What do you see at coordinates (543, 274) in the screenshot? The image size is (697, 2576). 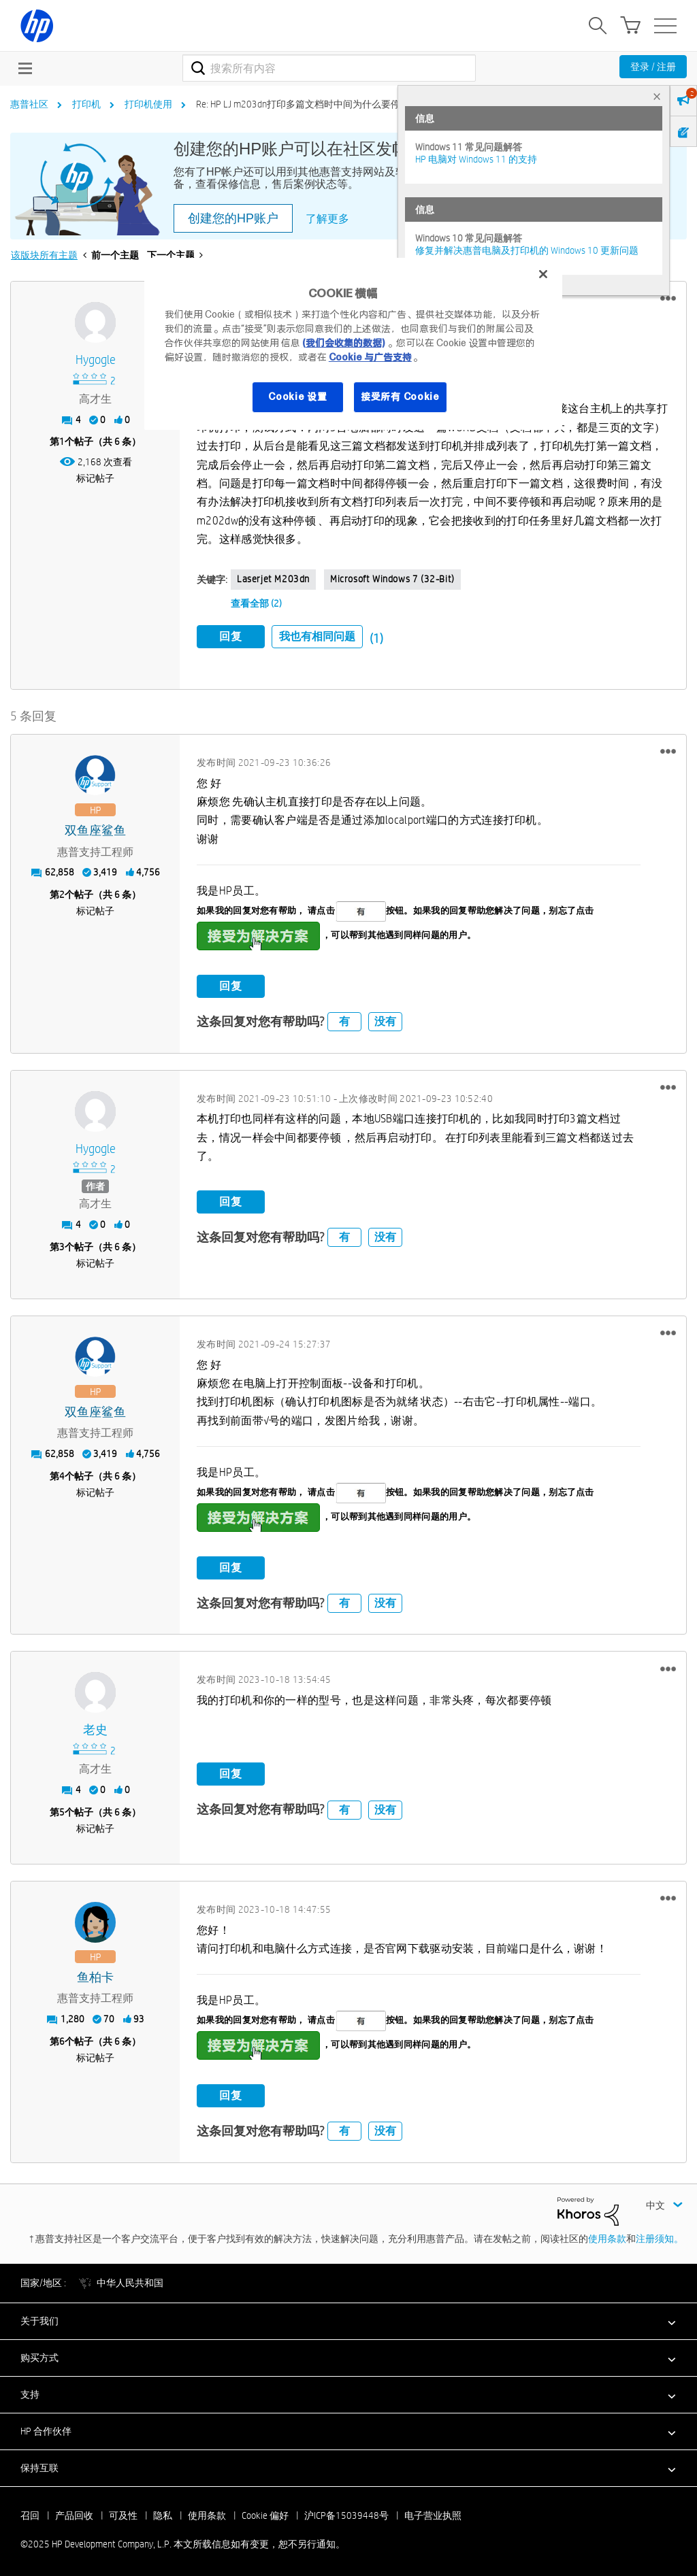 I see `[关闭]` at bounding box center [543, 274].